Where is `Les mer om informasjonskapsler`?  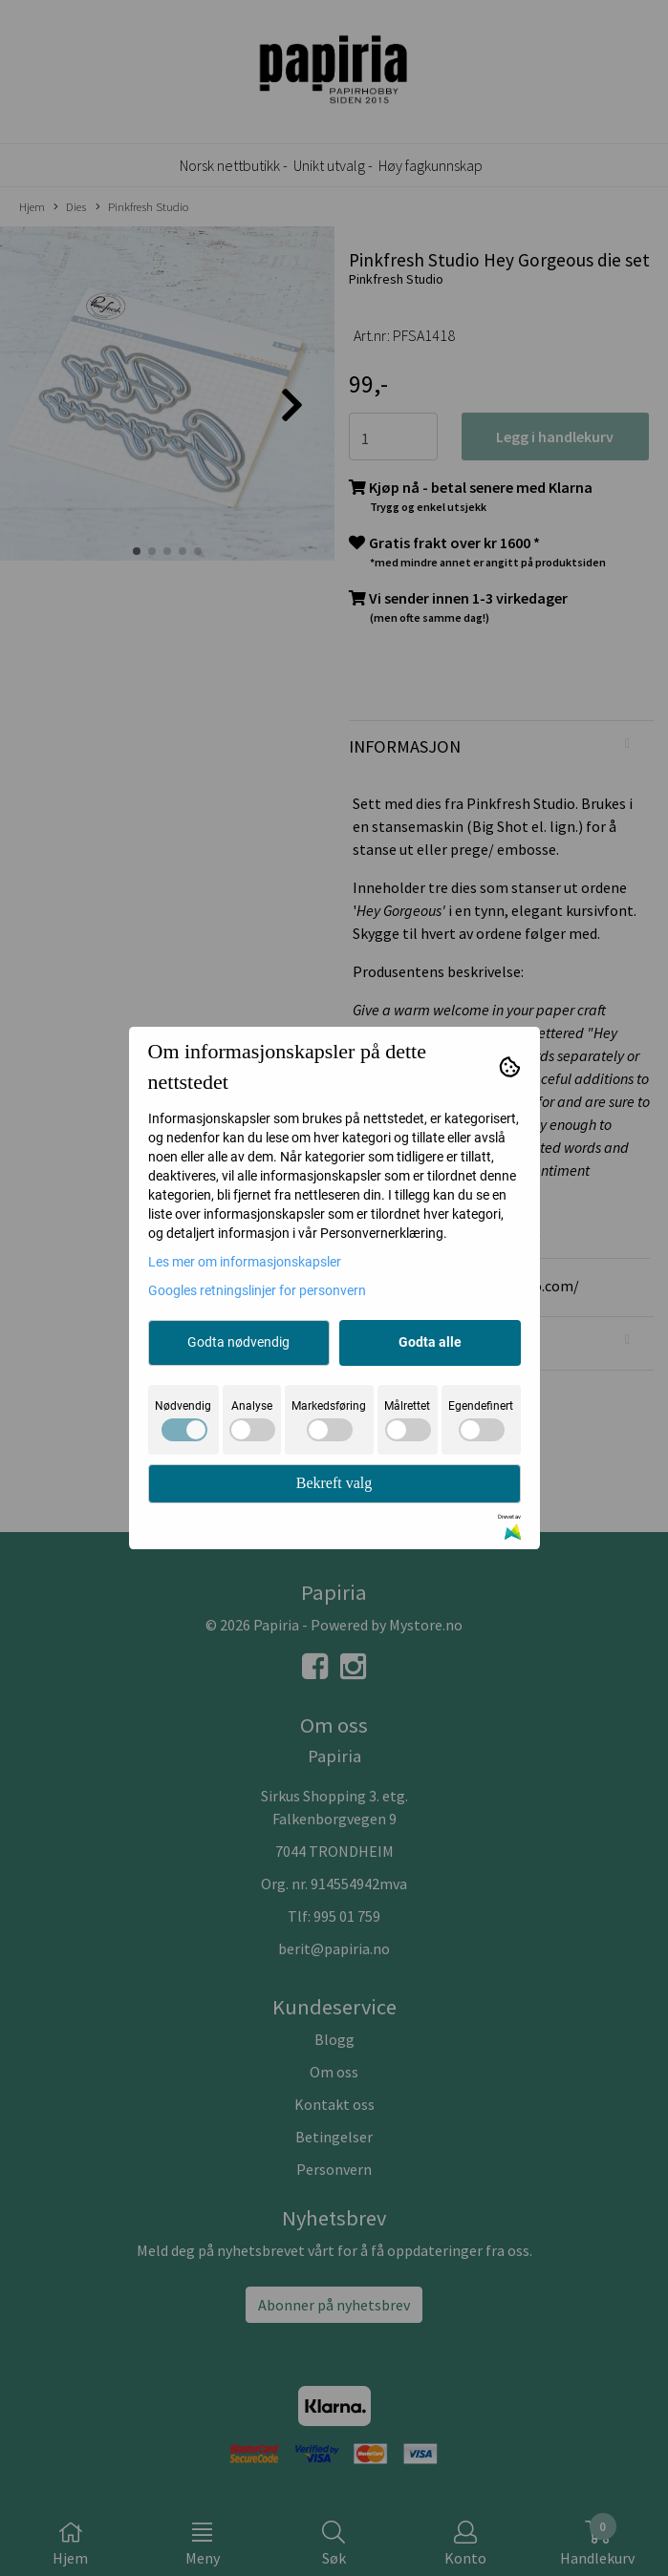
Les mer om informasjonskapsler is located at coordinates (244, 1261).